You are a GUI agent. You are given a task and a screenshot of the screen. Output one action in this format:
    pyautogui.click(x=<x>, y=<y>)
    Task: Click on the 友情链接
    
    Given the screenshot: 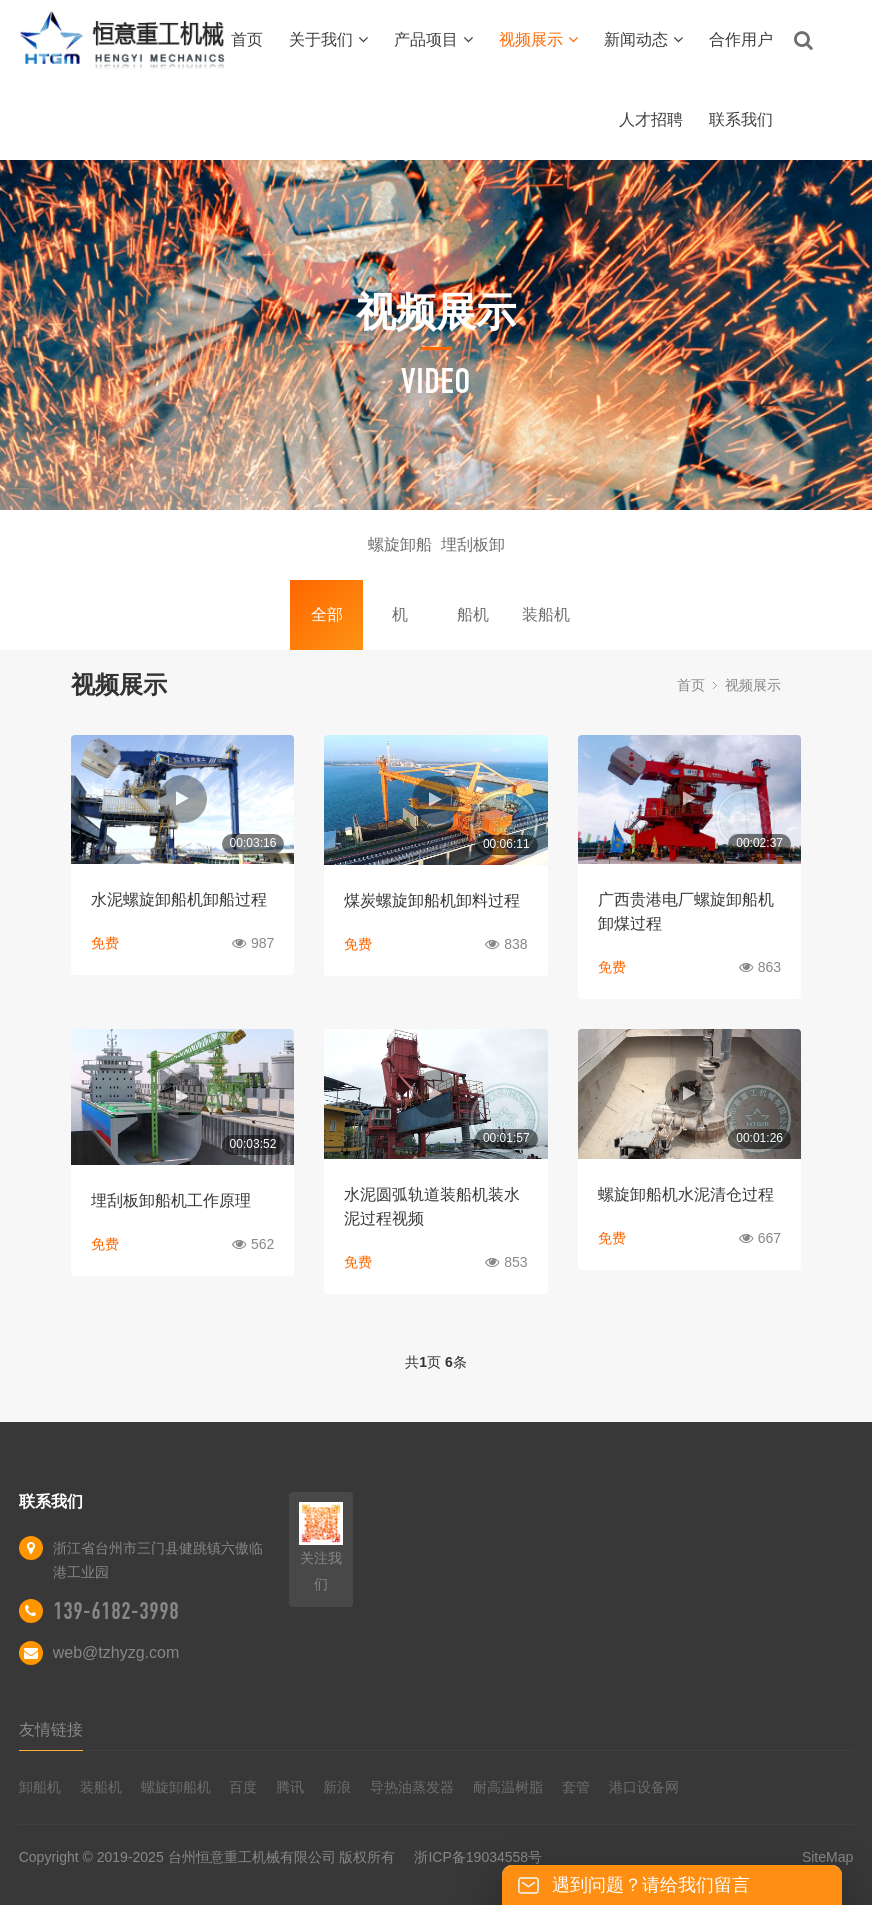 What is the action you would take?
    pyautogui.click(x=51, y=1729)
    